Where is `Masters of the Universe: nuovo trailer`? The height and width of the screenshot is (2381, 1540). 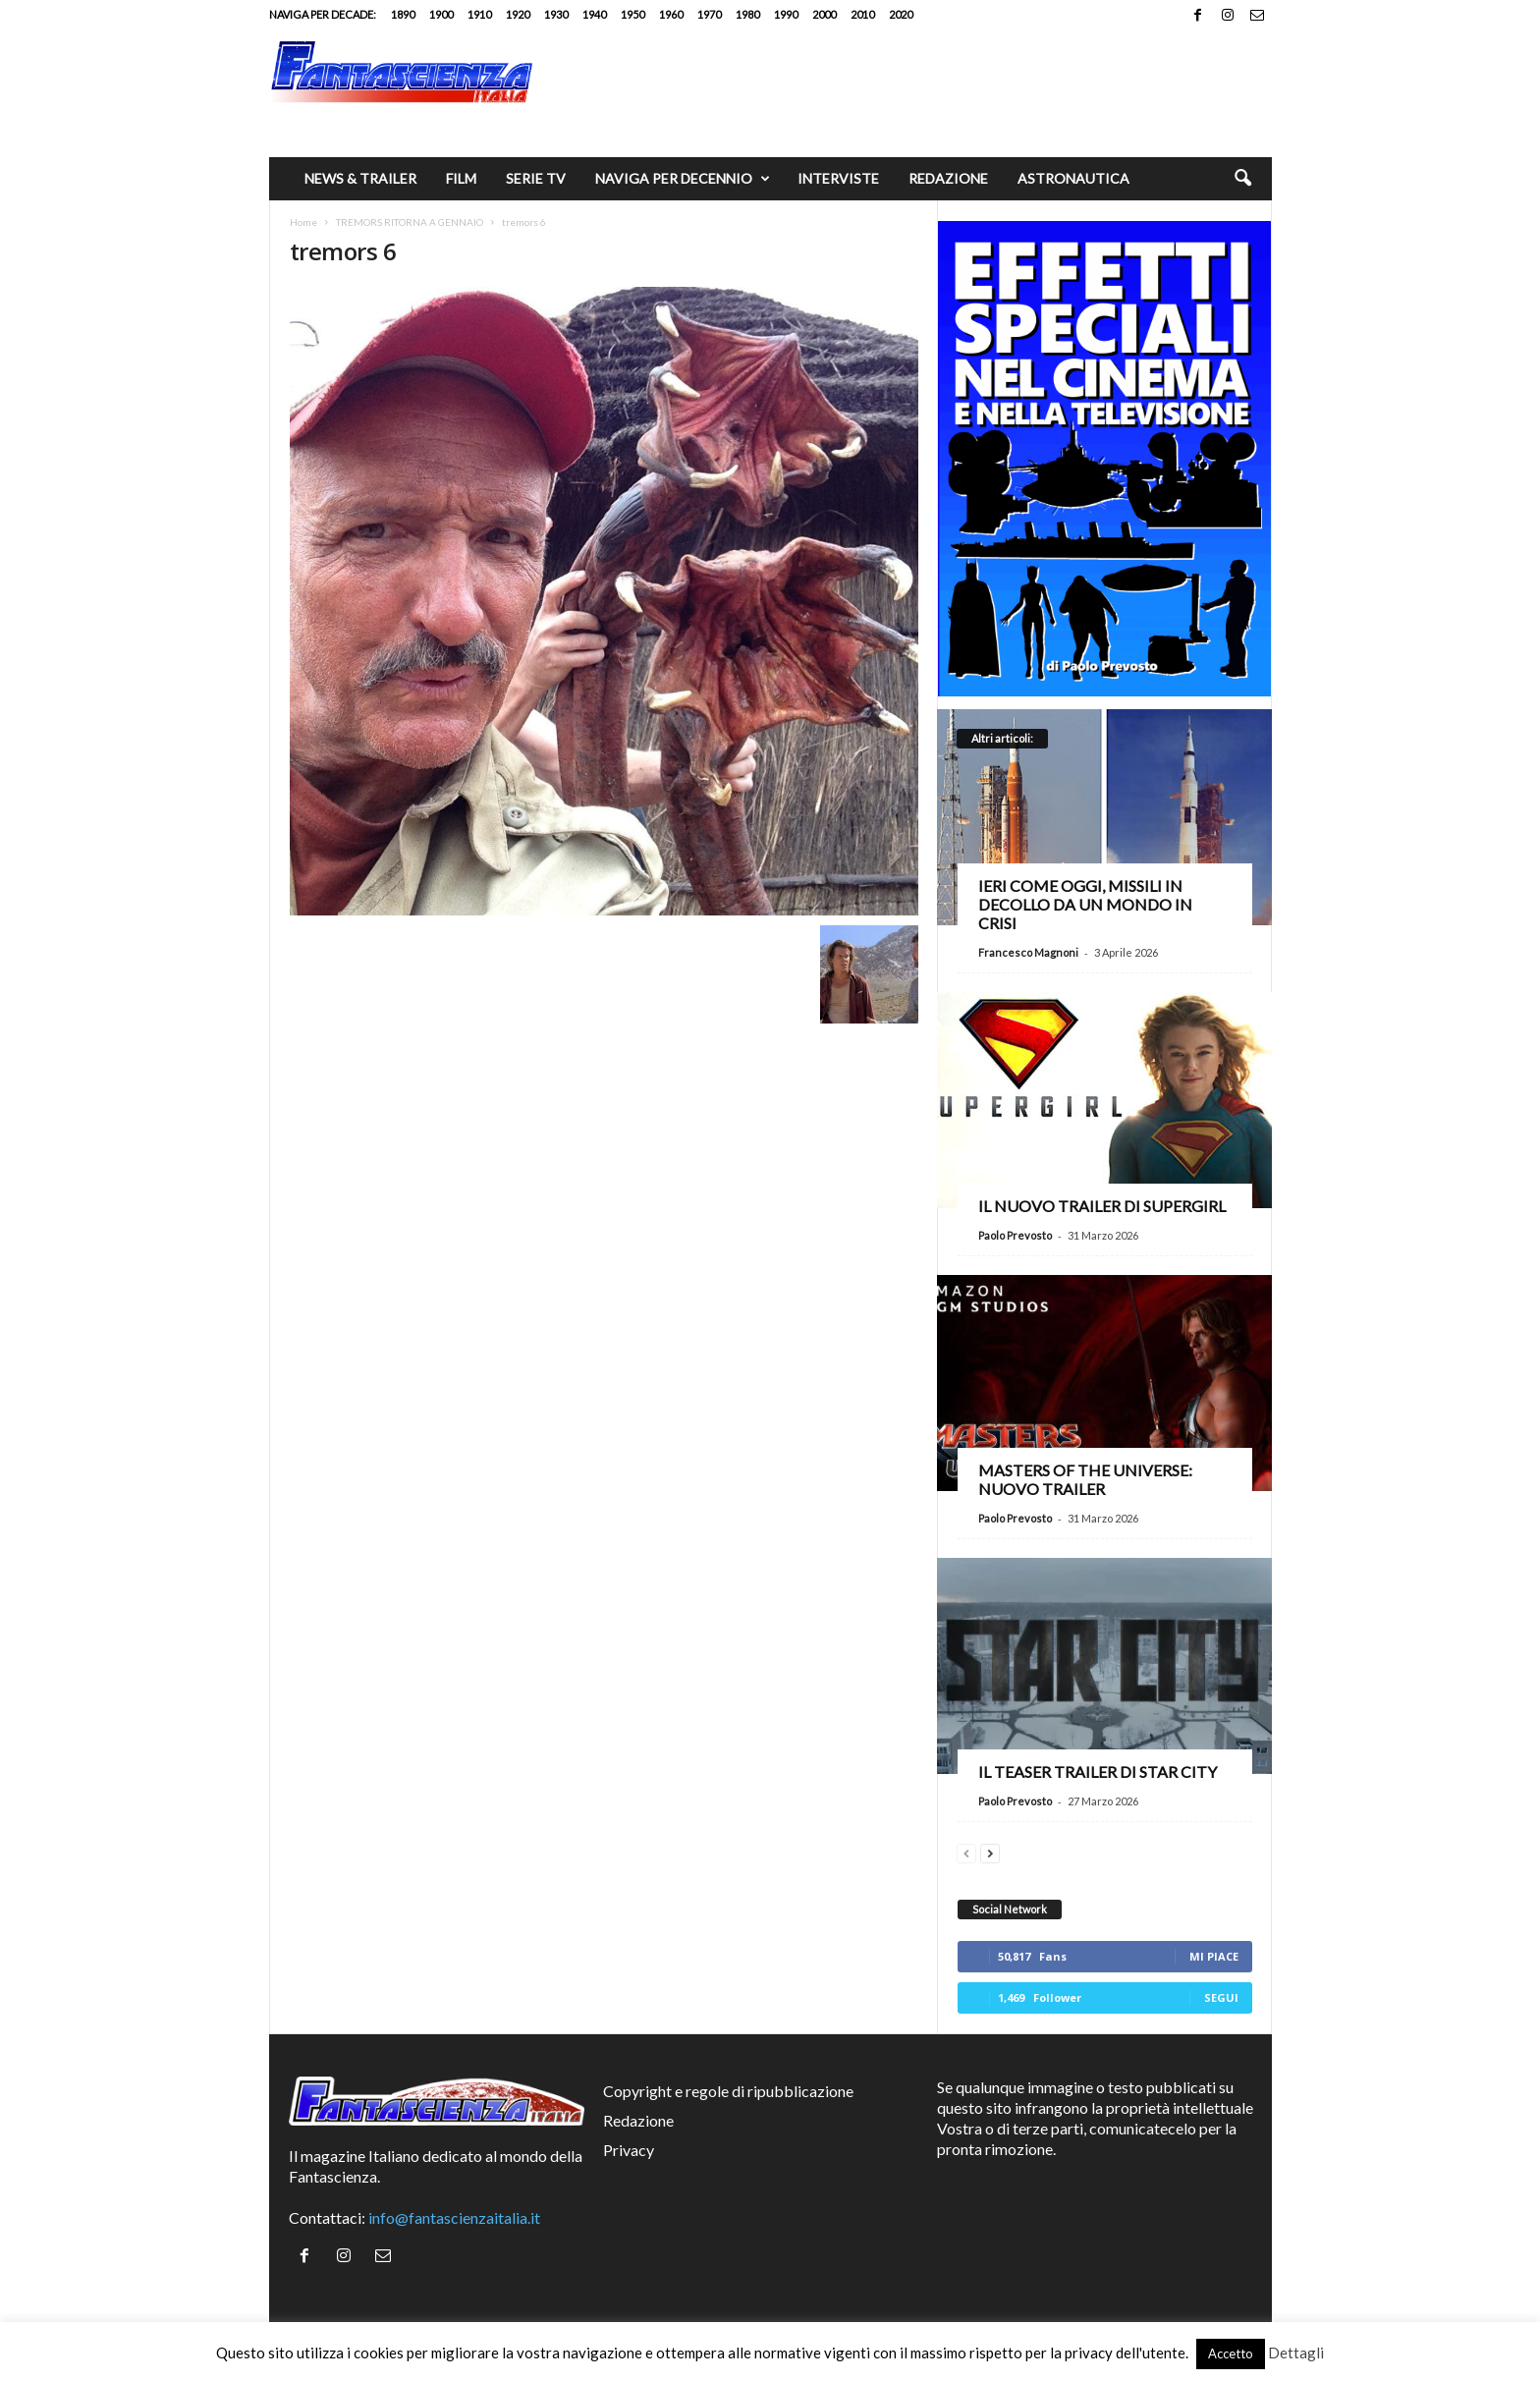 Masters of the Universe: nuovo trailer is located at coordinates (1085, 1479).